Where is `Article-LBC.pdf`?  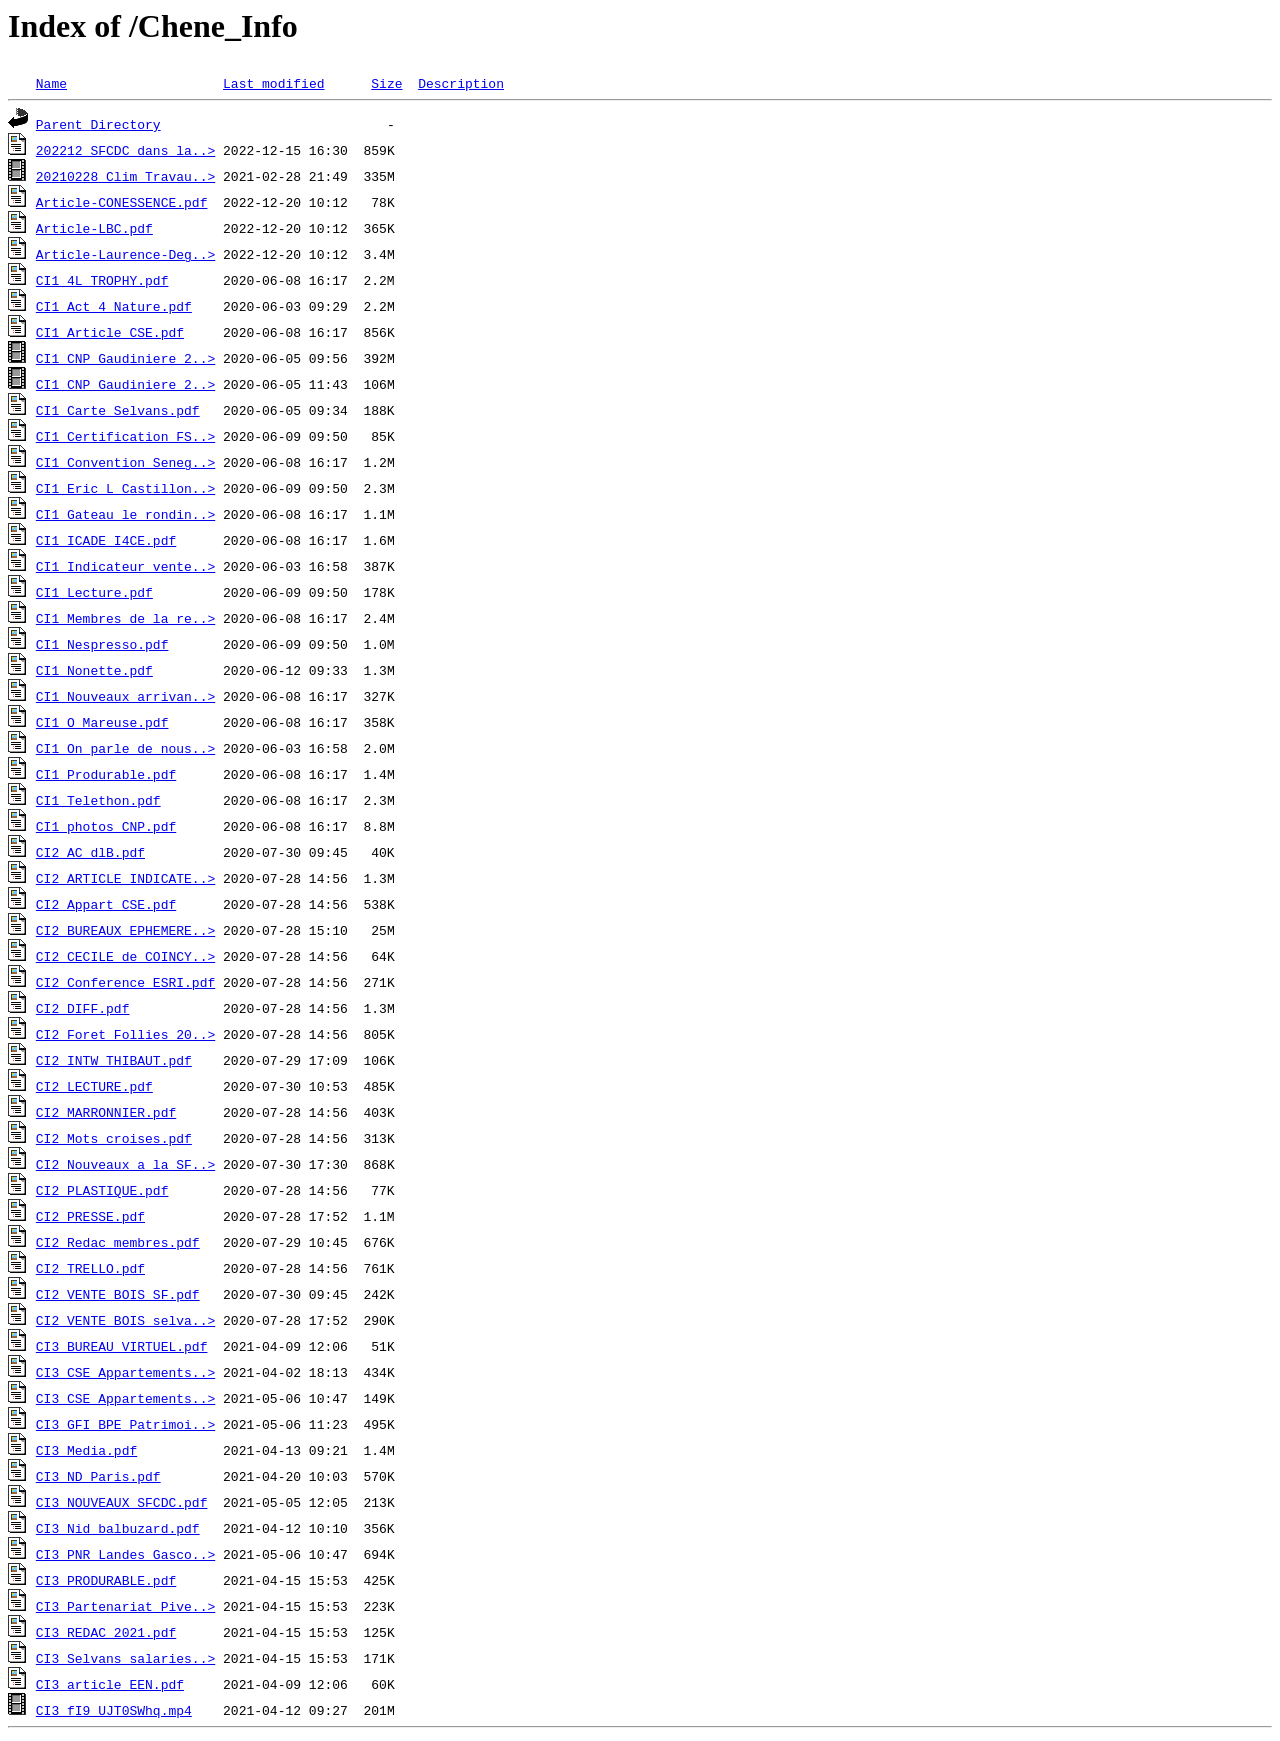 Article-LBC.pdf is located at coordinates (94, 228).